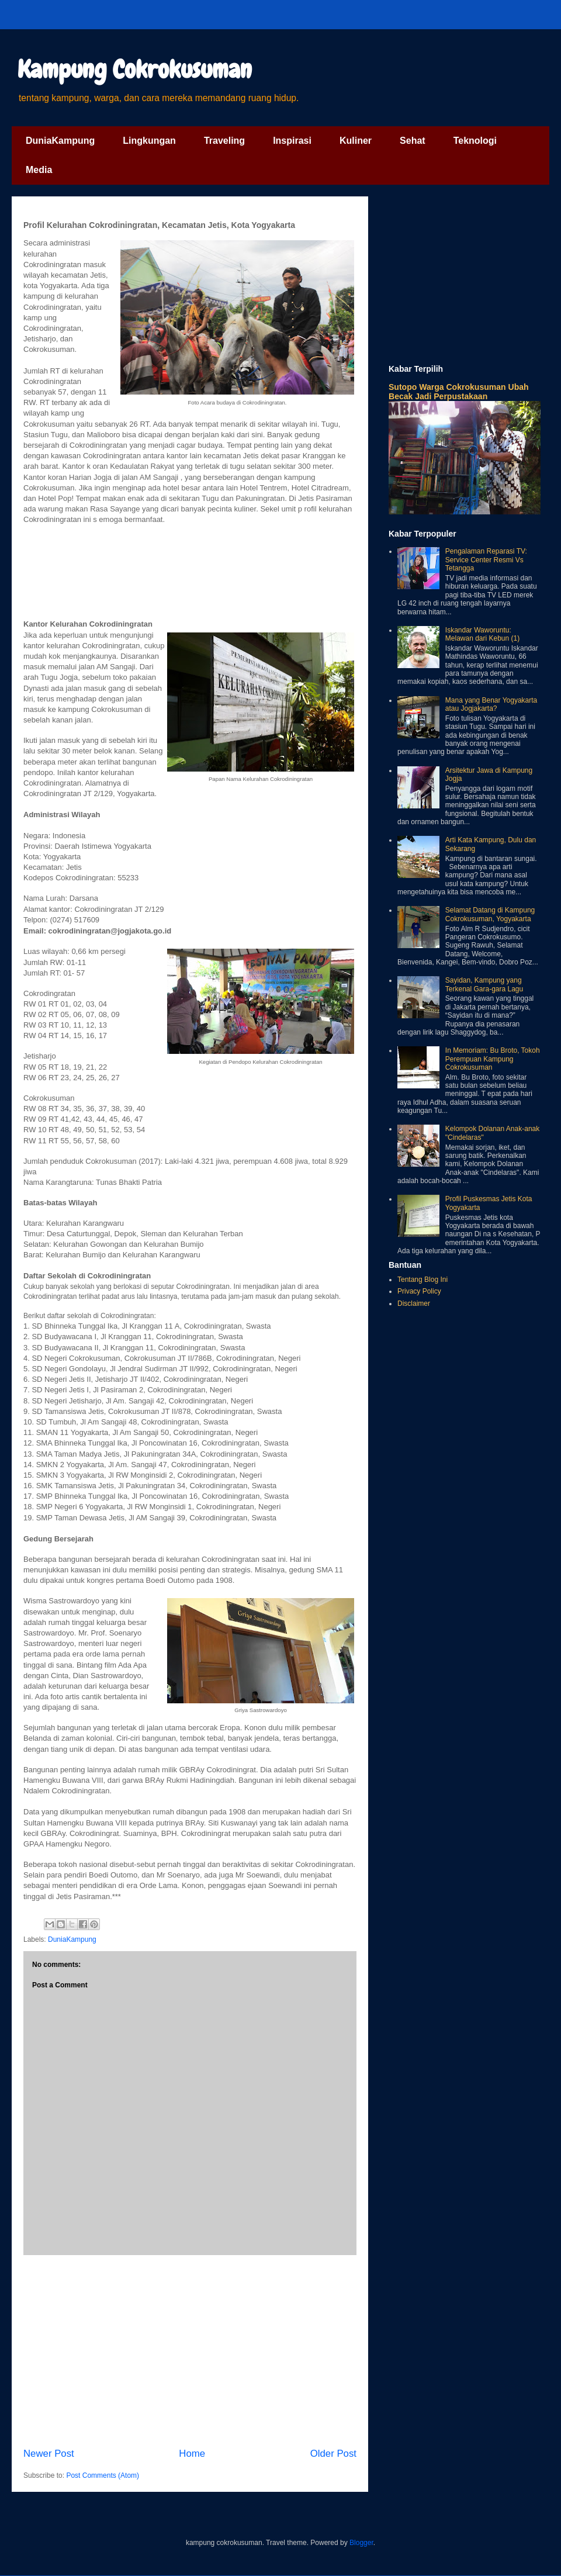 The image size is (561, 2576). Describe the element at coordinates (361, 2543) in the screenshot. I see `Blogger` at that location.